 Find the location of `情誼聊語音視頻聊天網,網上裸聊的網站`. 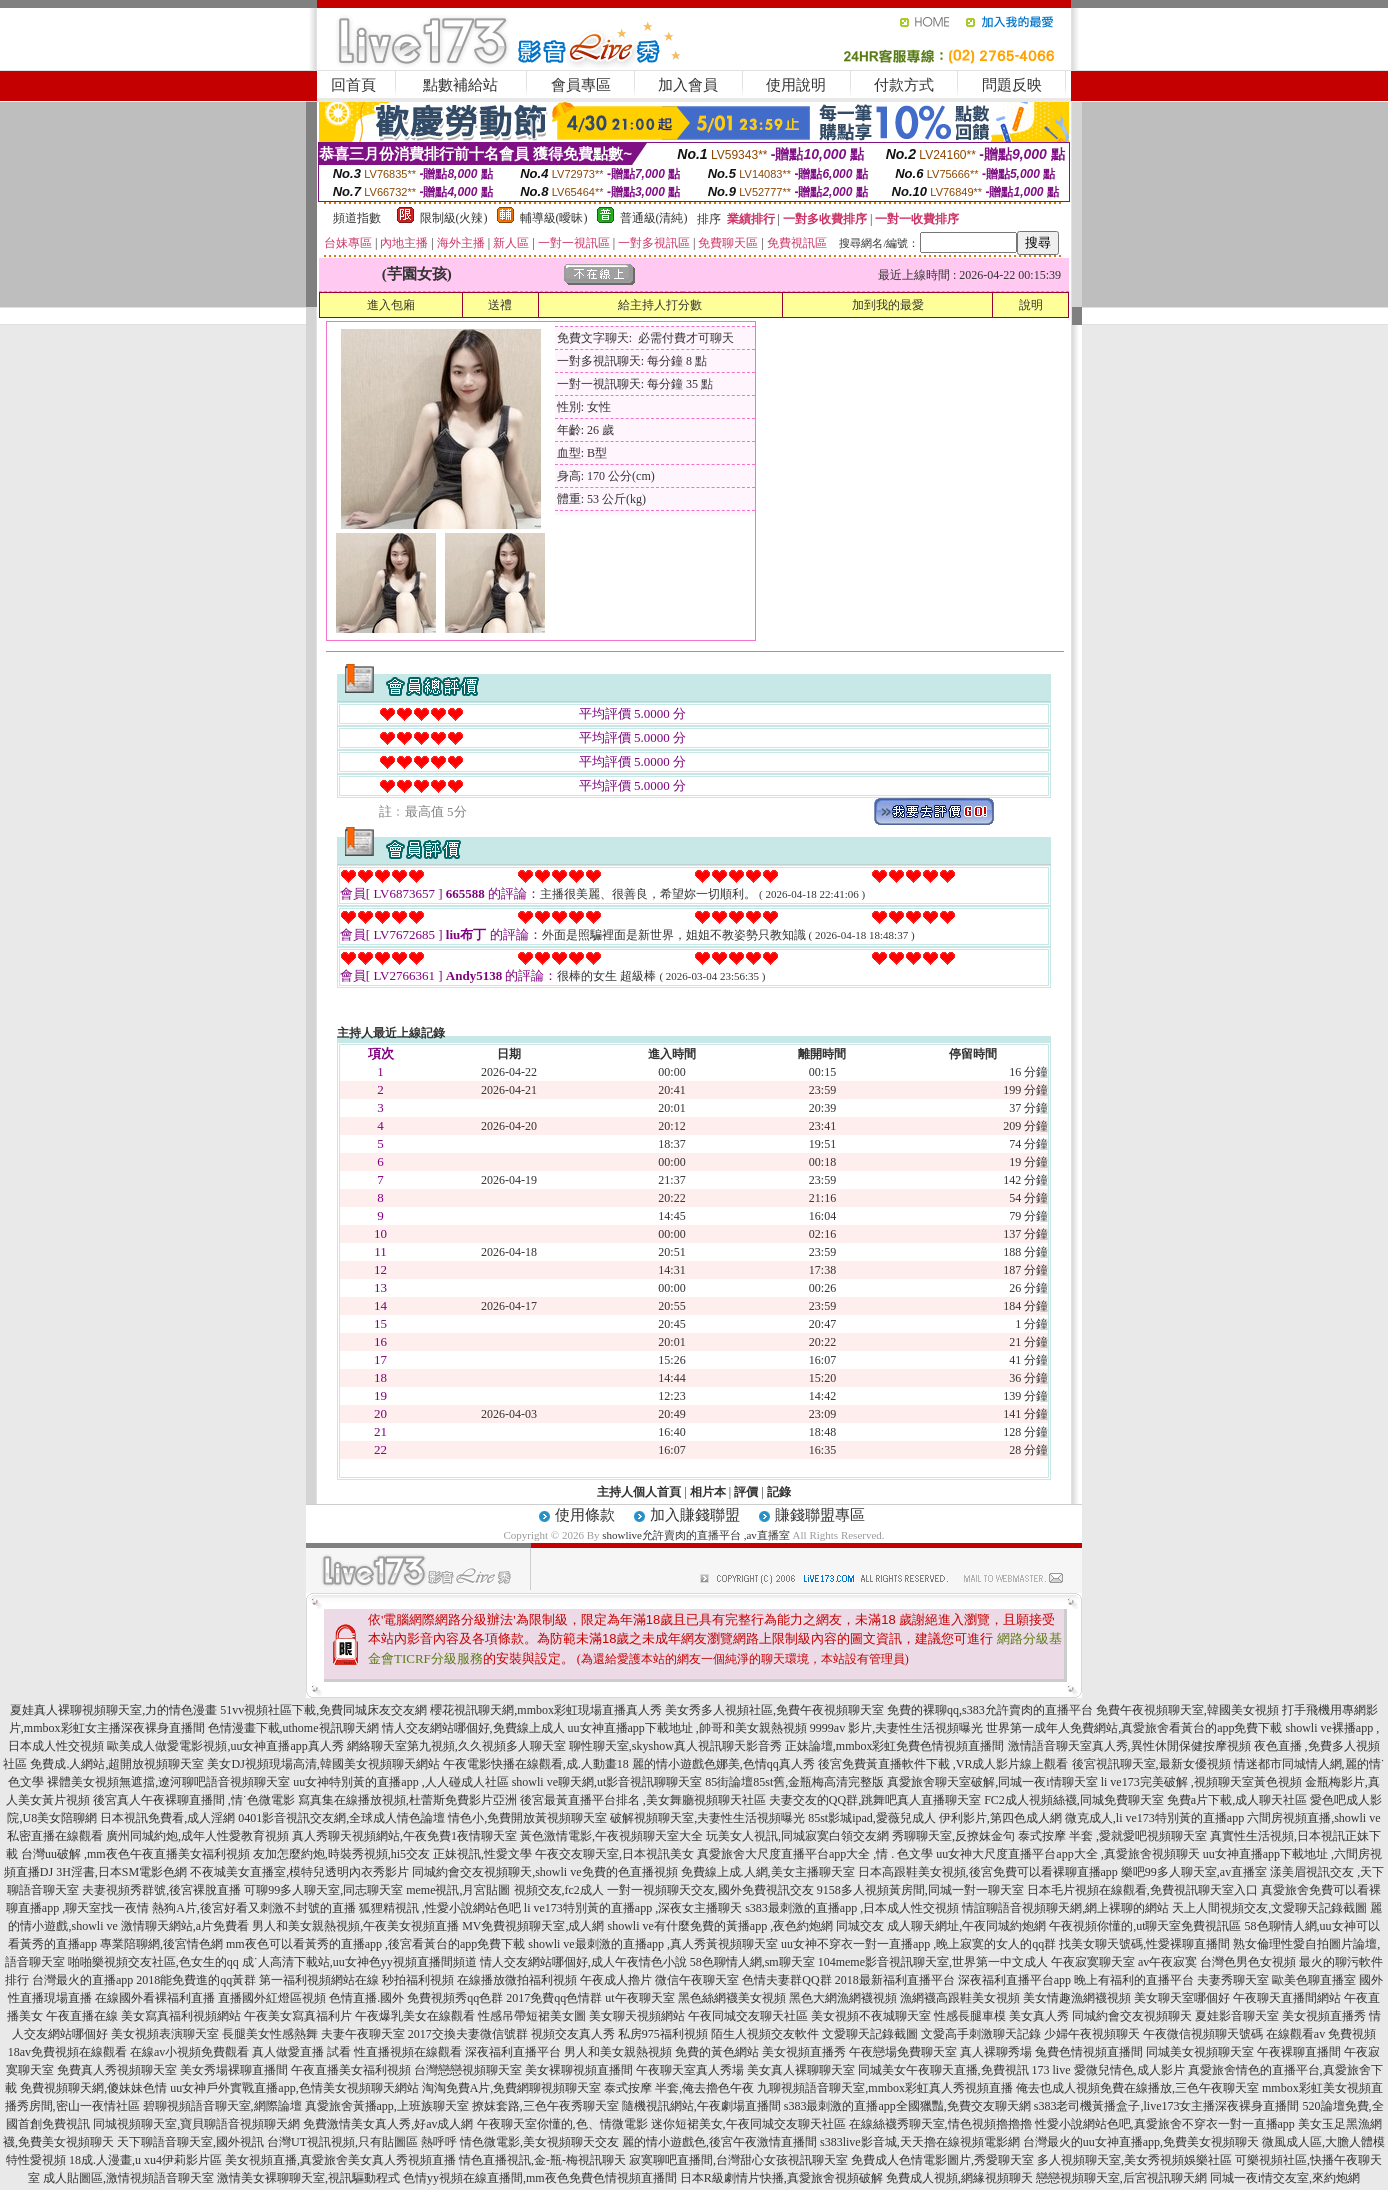

情誼聊語音視頻聊天網,網上裸聊的網站 is located at coordinates (1065, 1908).